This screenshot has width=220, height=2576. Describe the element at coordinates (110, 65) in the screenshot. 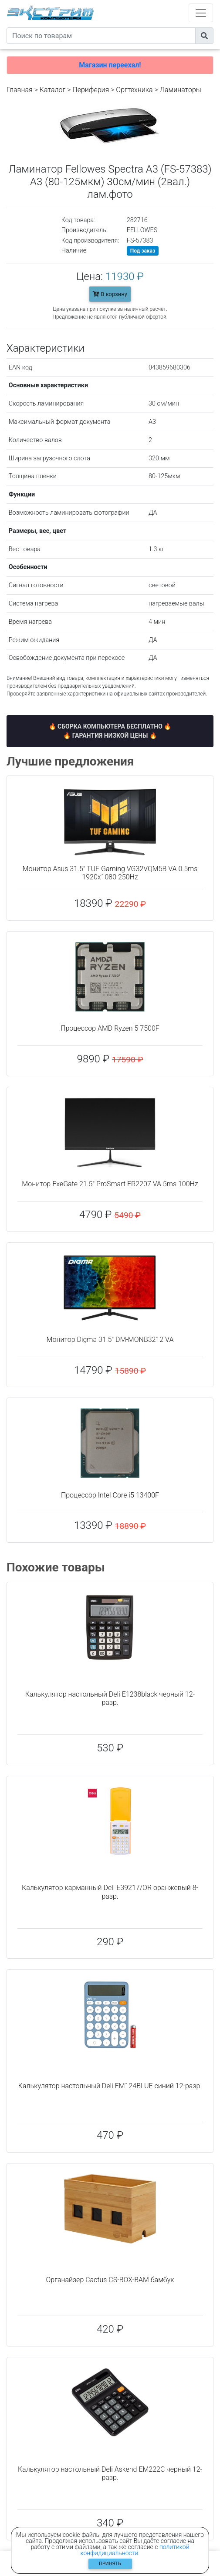

I see `Магазин переехал!` at that location.